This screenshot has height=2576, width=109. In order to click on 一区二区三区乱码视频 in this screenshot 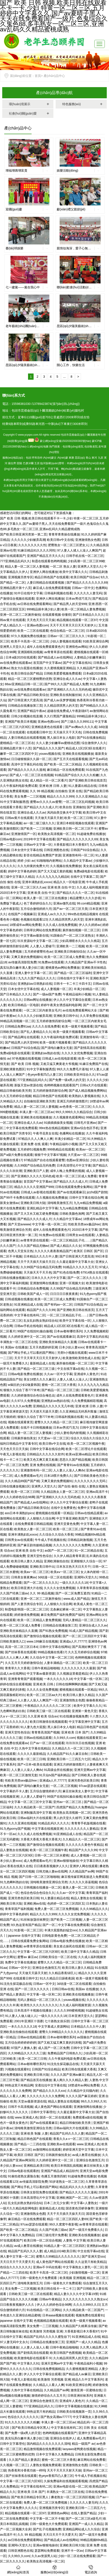, I will do `click(78, 802)`.